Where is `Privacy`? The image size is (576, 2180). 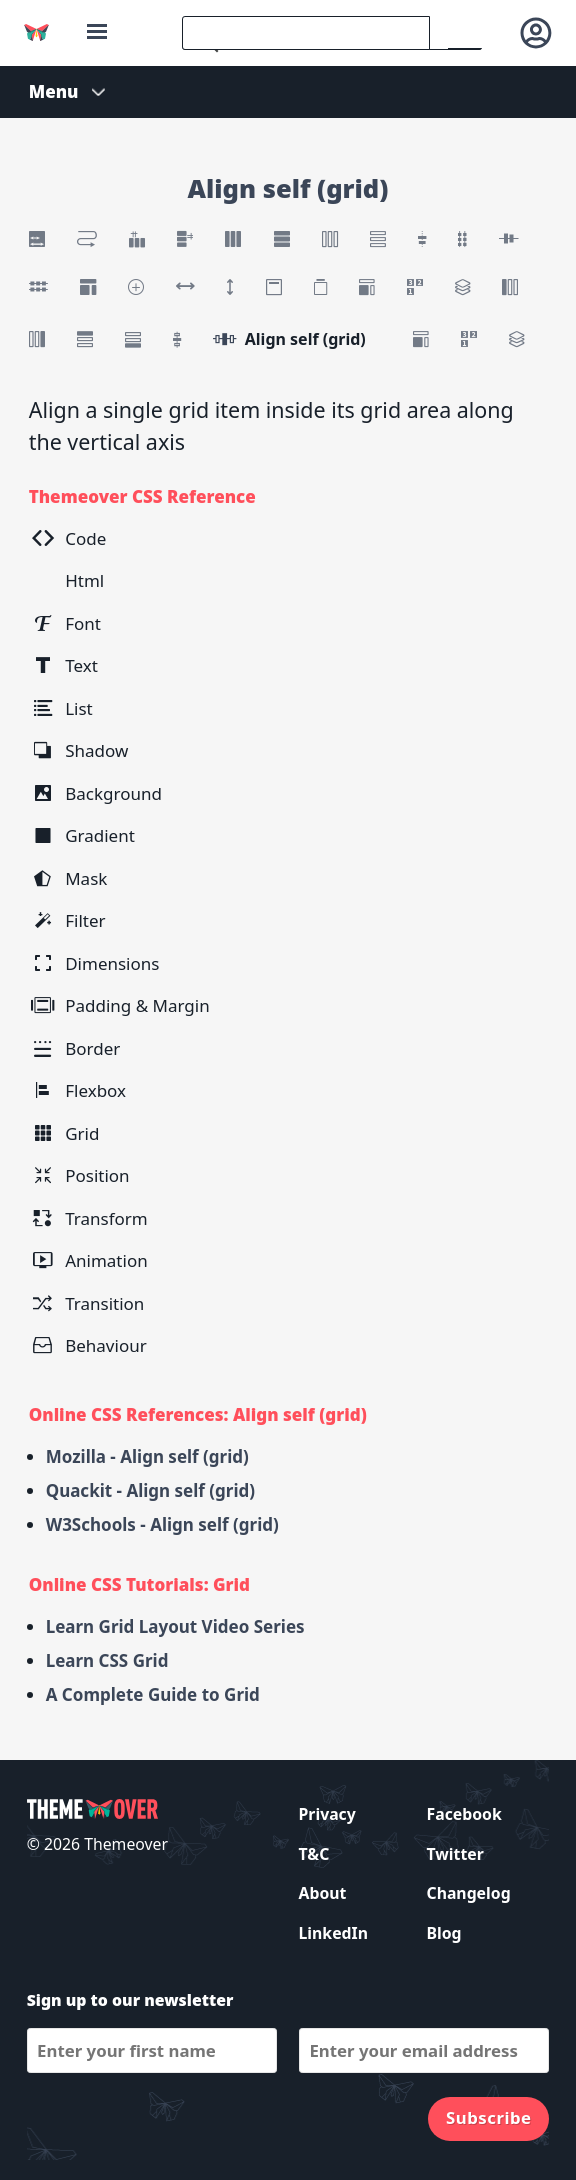 Privacy is located at coordinates (327, 1814).